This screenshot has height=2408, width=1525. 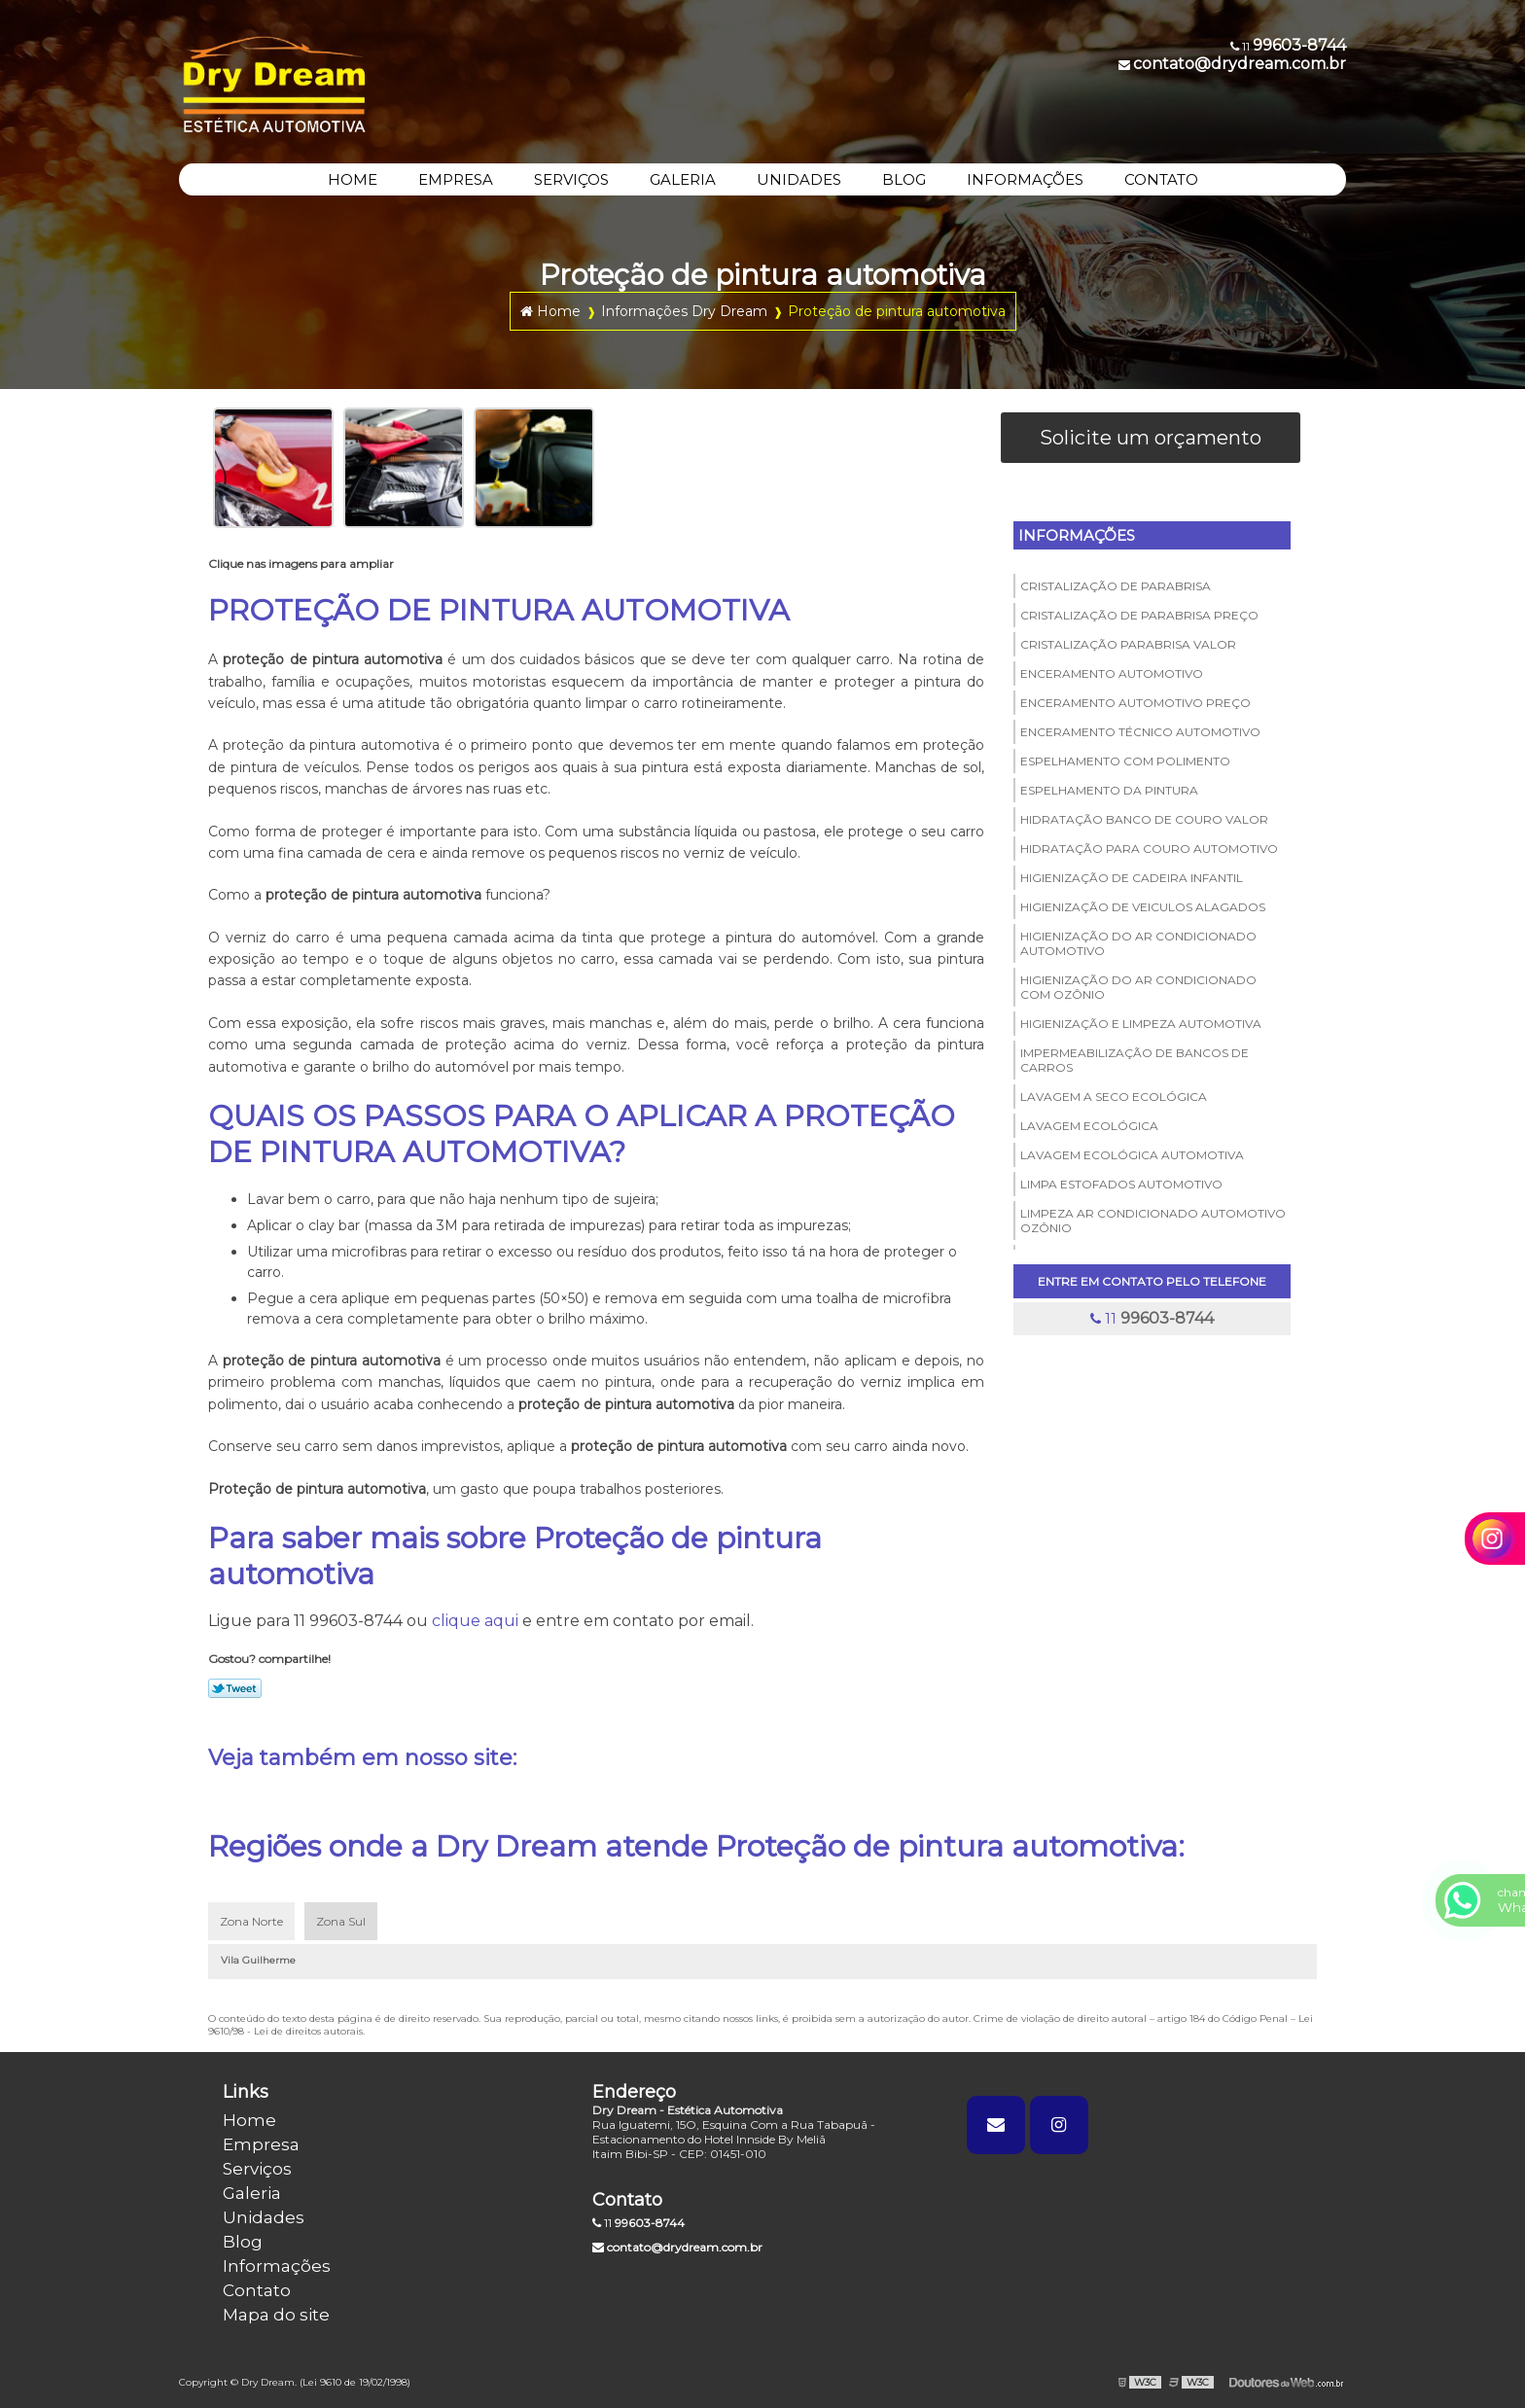 What do you see at coordinates (1134, 1060) in the screenshot?
I see `Impermeabilização de bancos de carros` at bounding box center [1134, 1060].